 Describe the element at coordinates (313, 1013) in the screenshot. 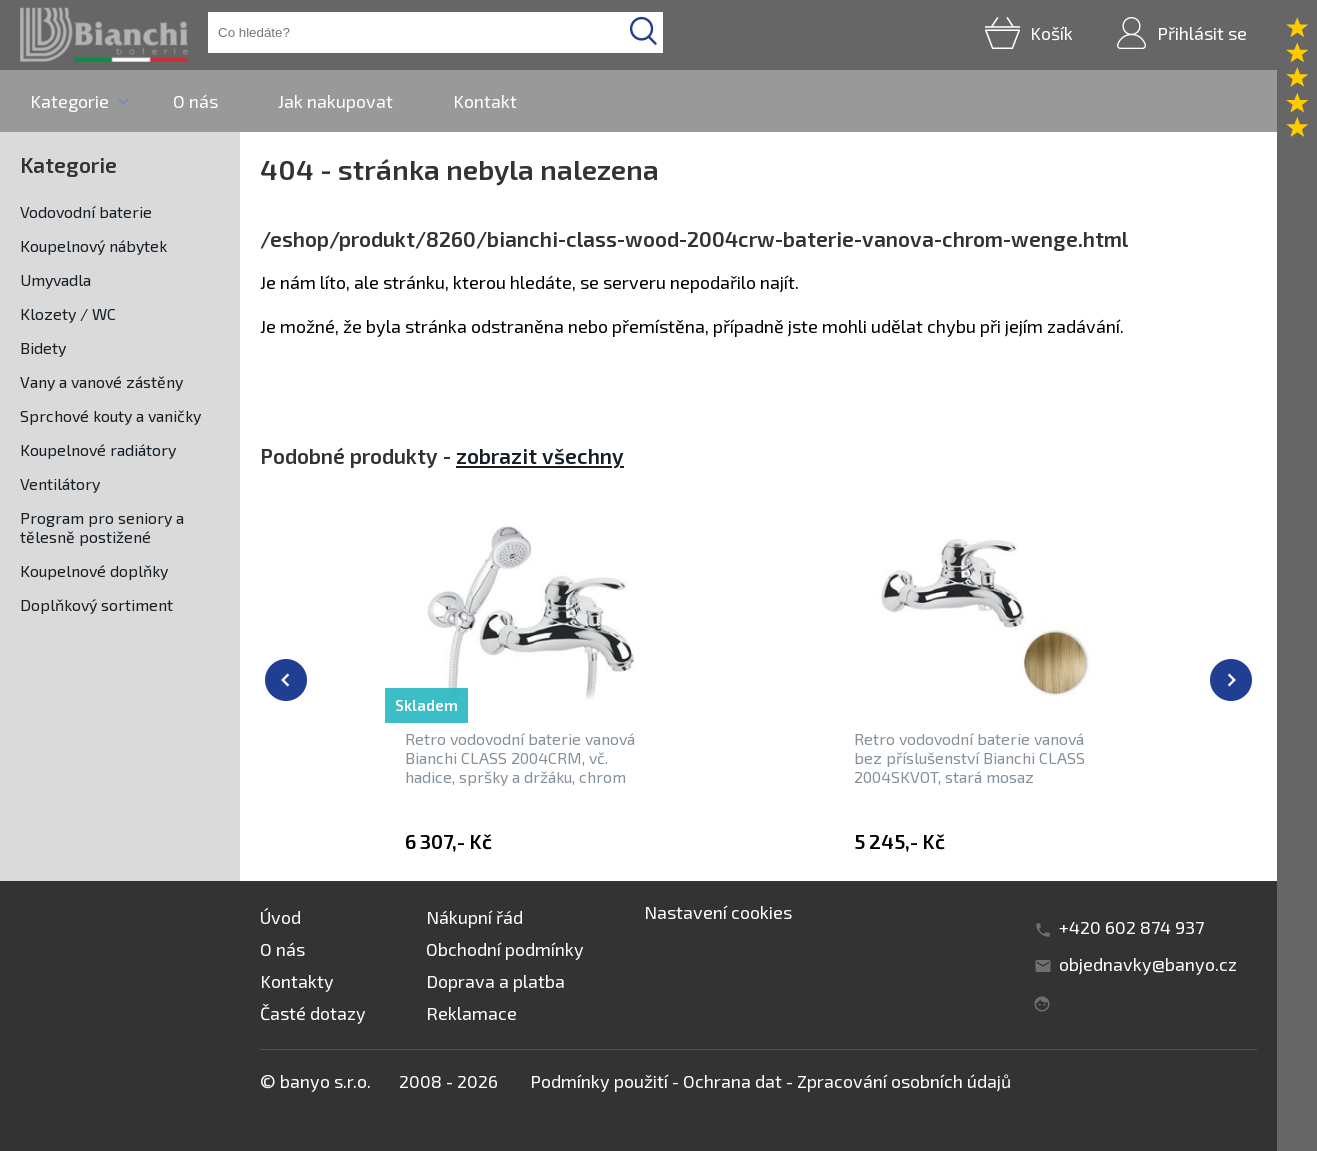

I see `Časté dotazy` at that location.